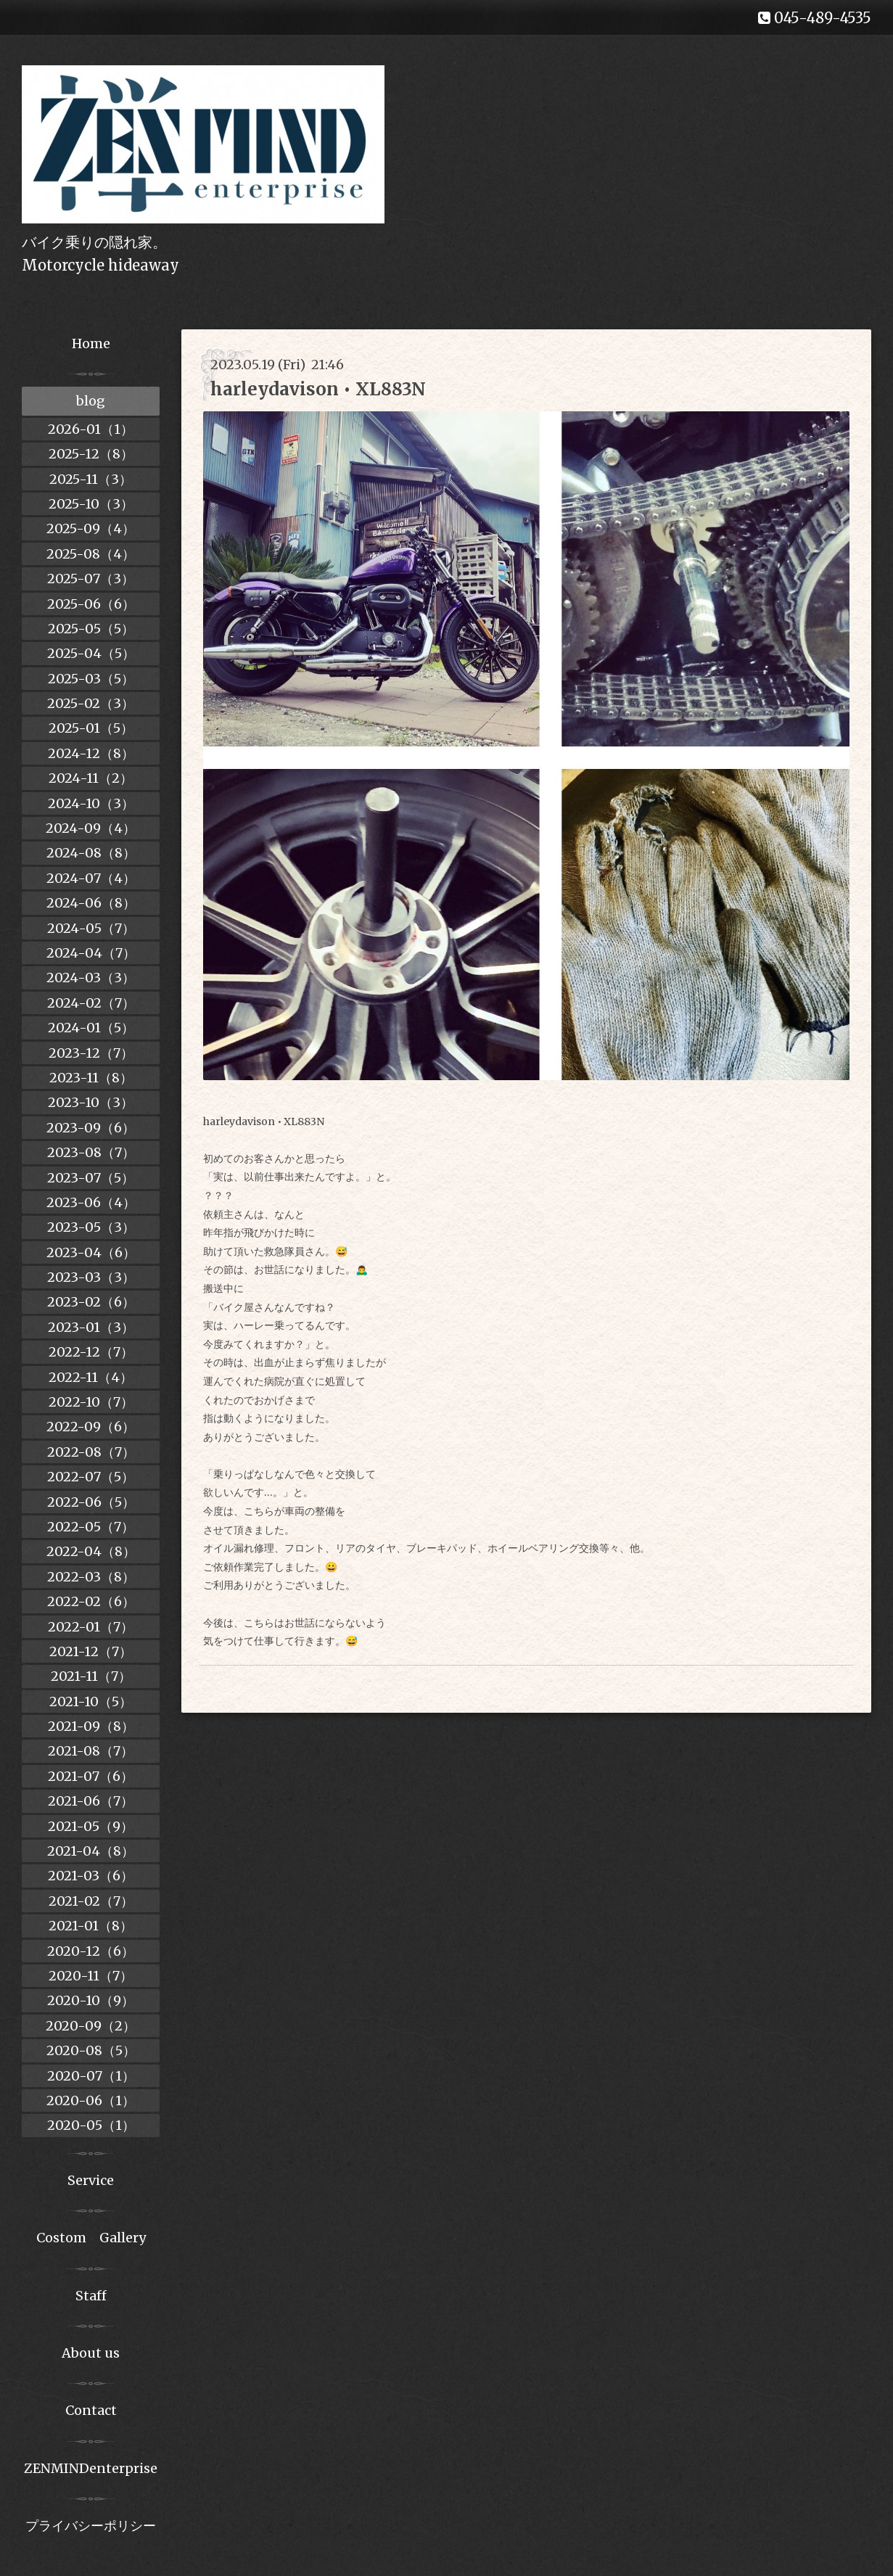 Image resolution: width=893 pixels, height=2576 pixels. I want to click on 2023-05（3）, so click(91, 1227).